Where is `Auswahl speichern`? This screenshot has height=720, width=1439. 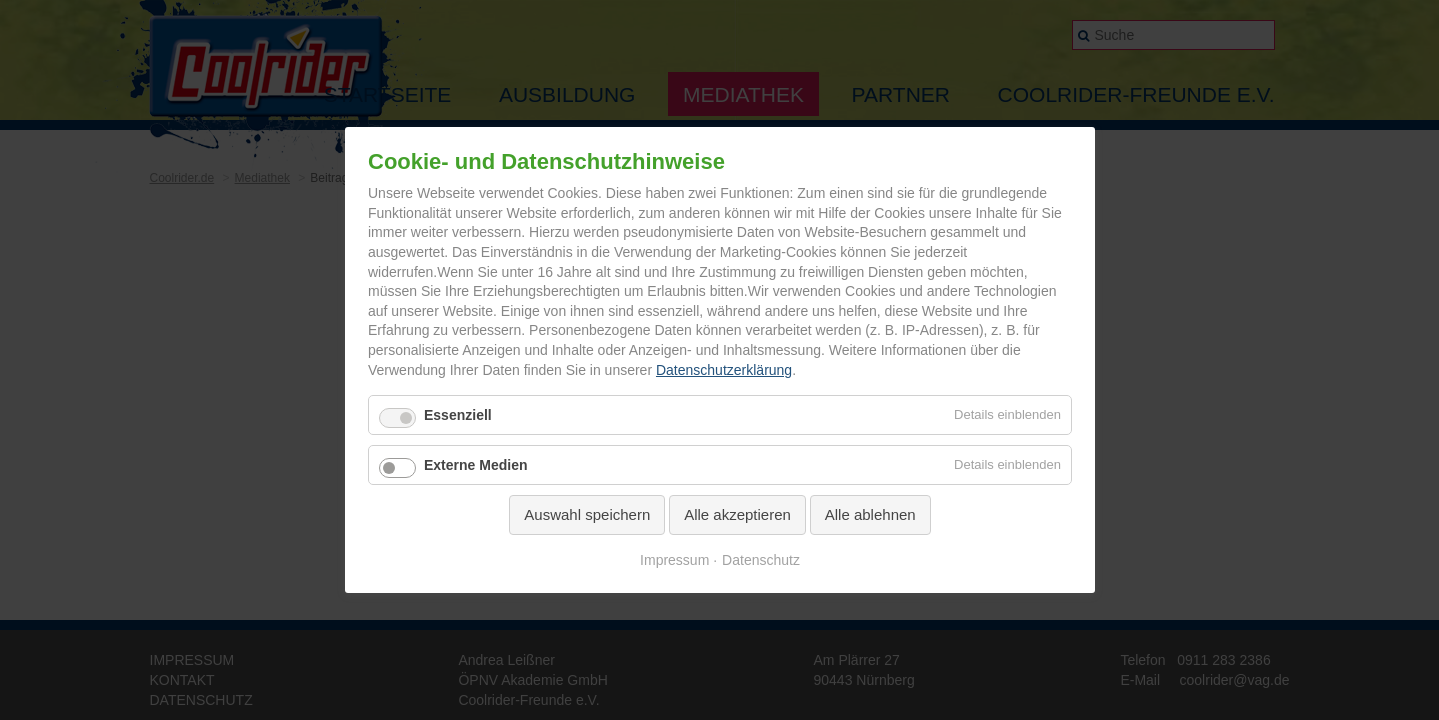
Auswahl speichern is located at coordinates (587, 514).